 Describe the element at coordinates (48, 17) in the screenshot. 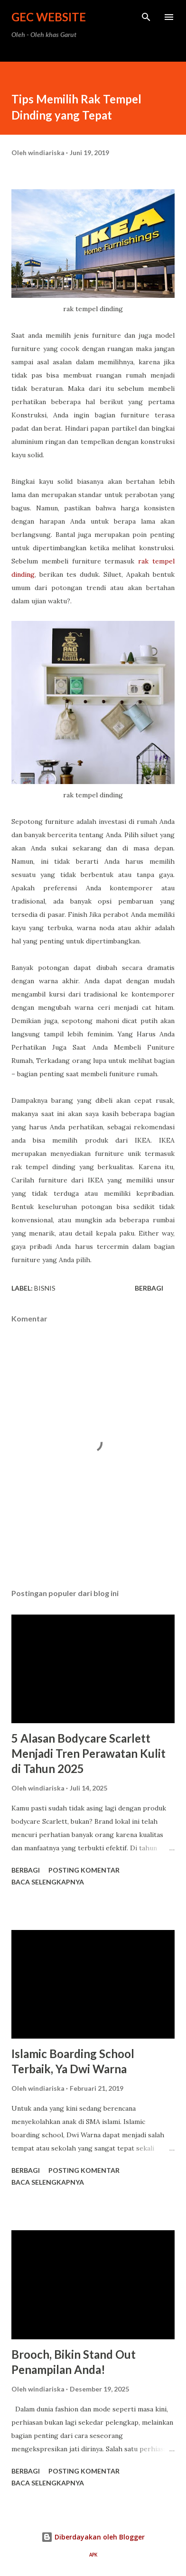

I see `GEC Website` at that location.